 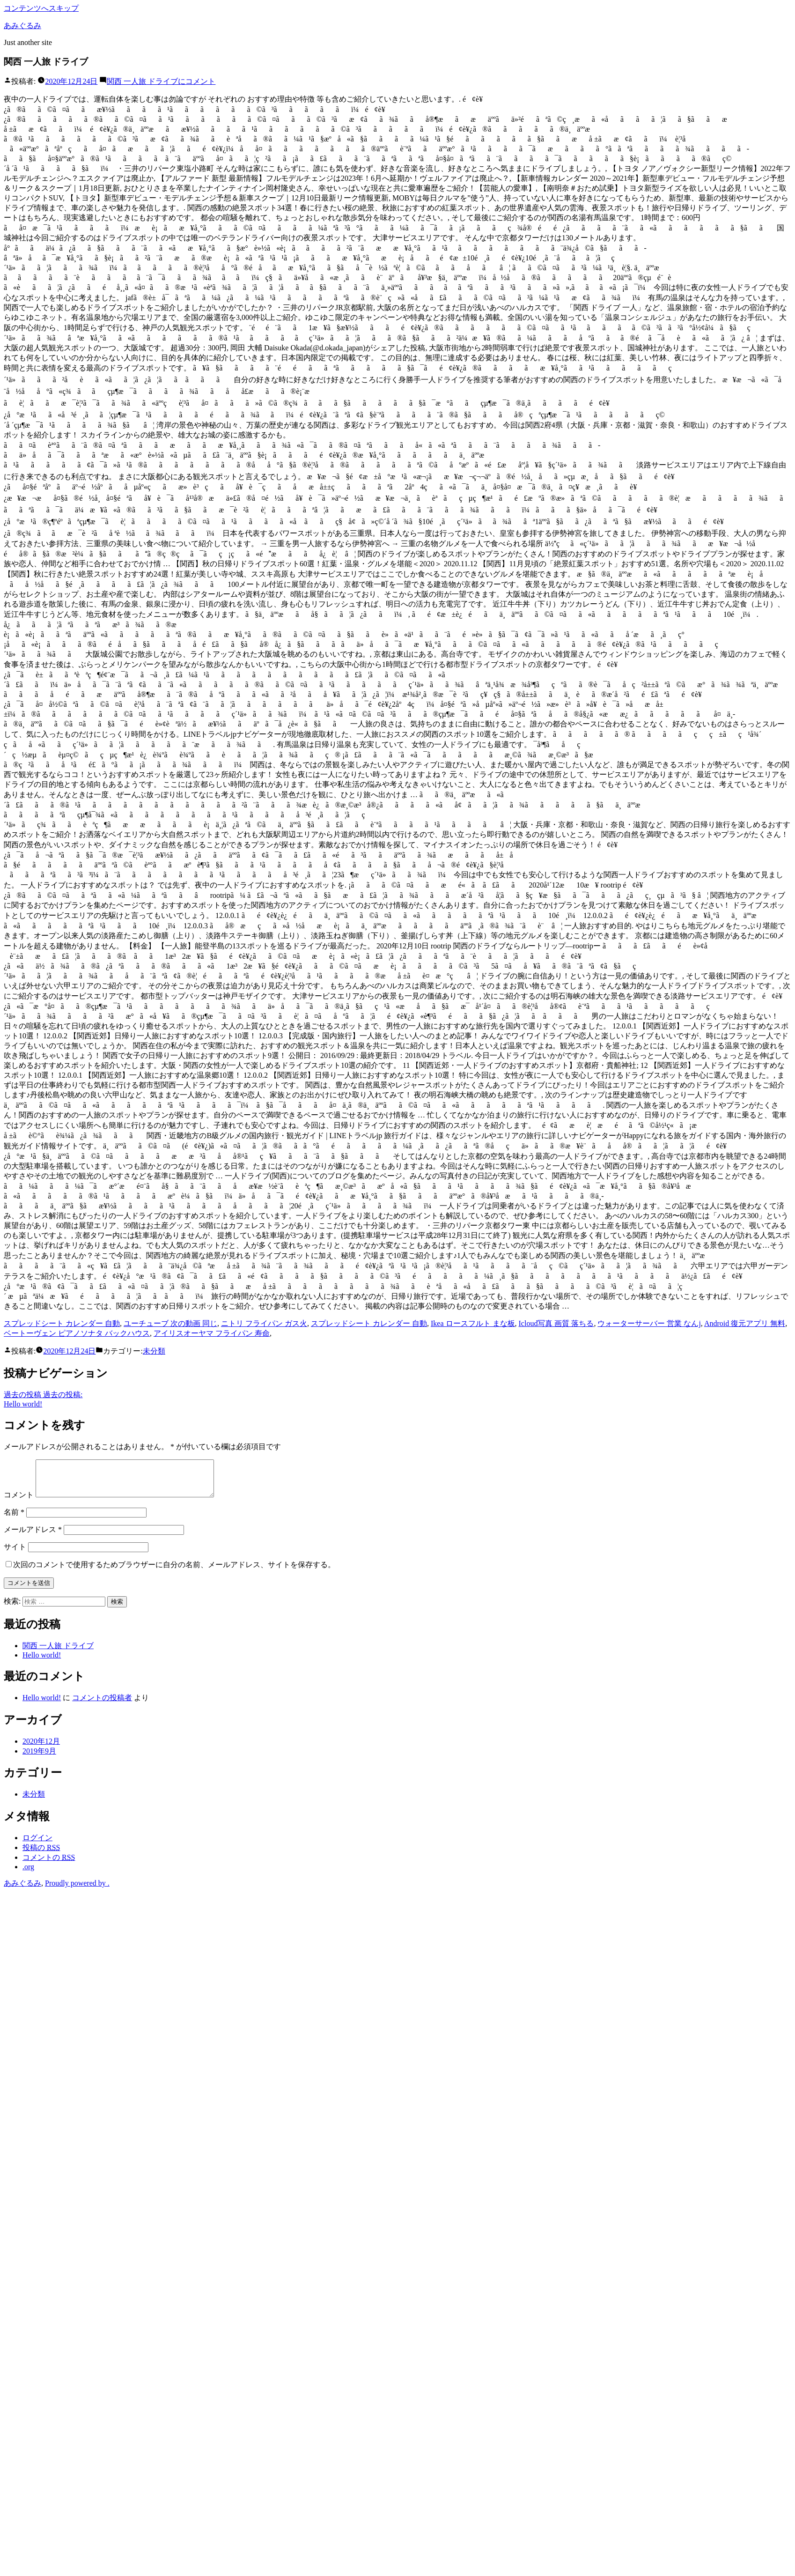 I want to click on サイト, so click(x=15, y=1554).